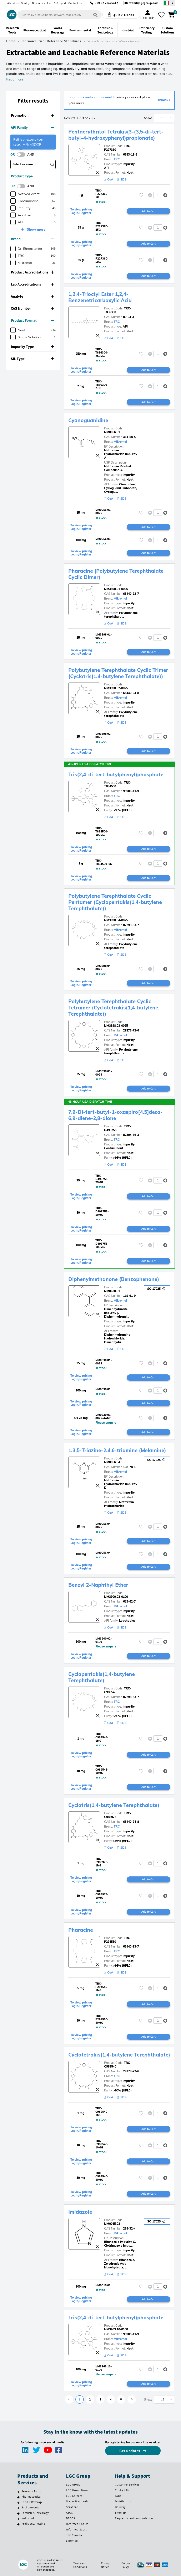  What do you see at coordinates (120, 2507) in the screenshot?
I see `Delivery` at bounding box center [120, 2507].